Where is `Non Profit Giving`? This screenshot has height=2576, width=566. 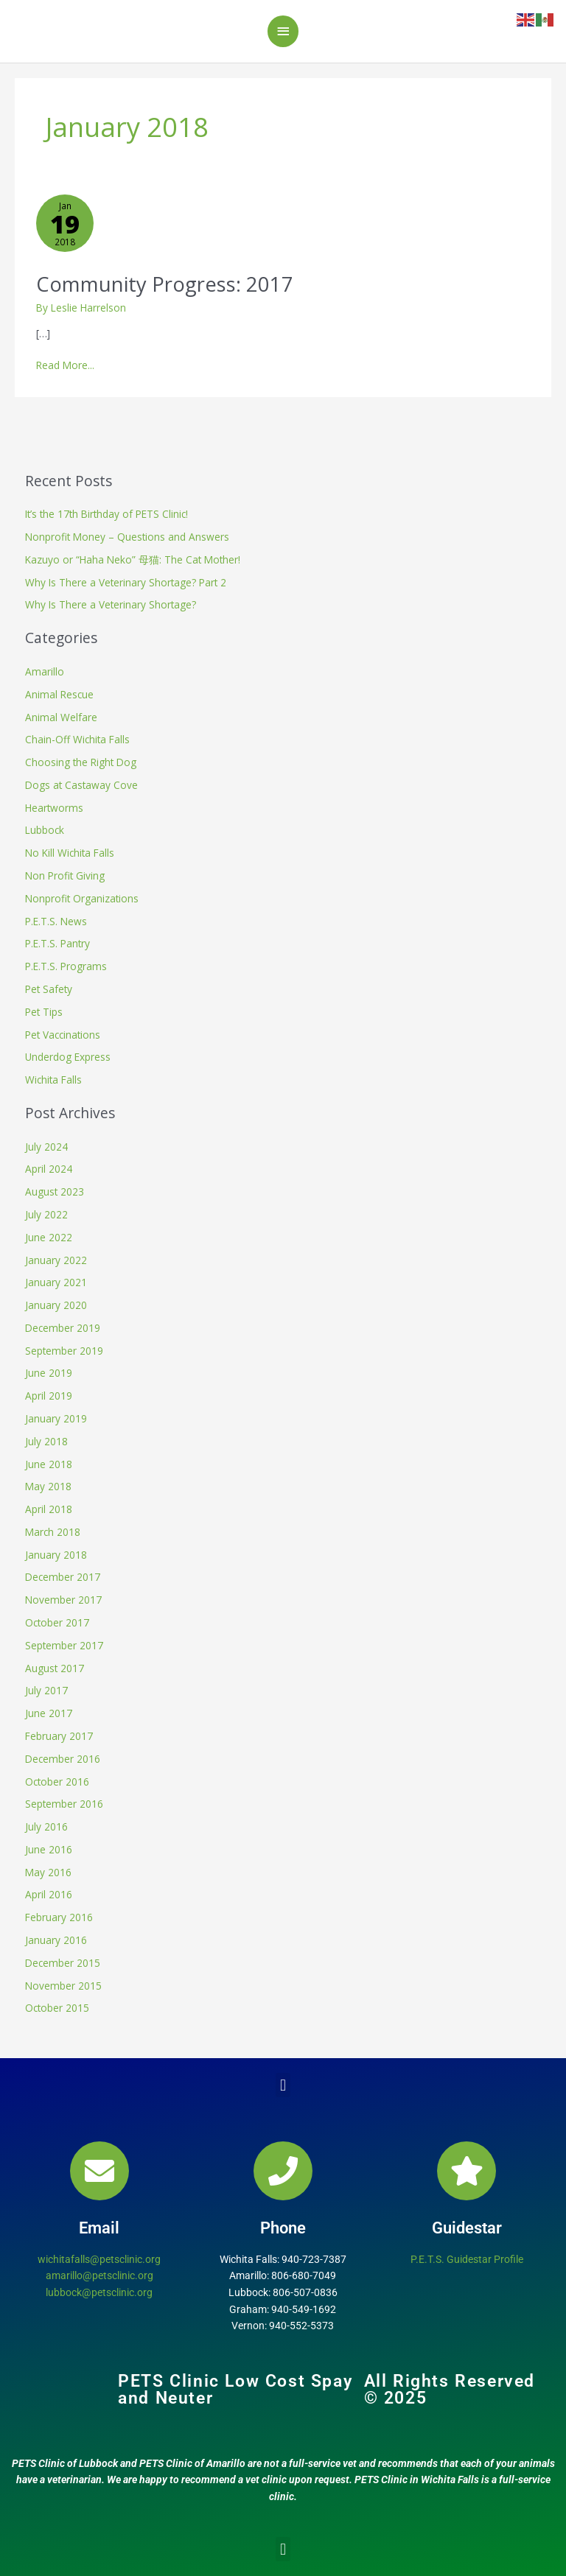 Non Profit Giving is located at coordinates (65, 875).